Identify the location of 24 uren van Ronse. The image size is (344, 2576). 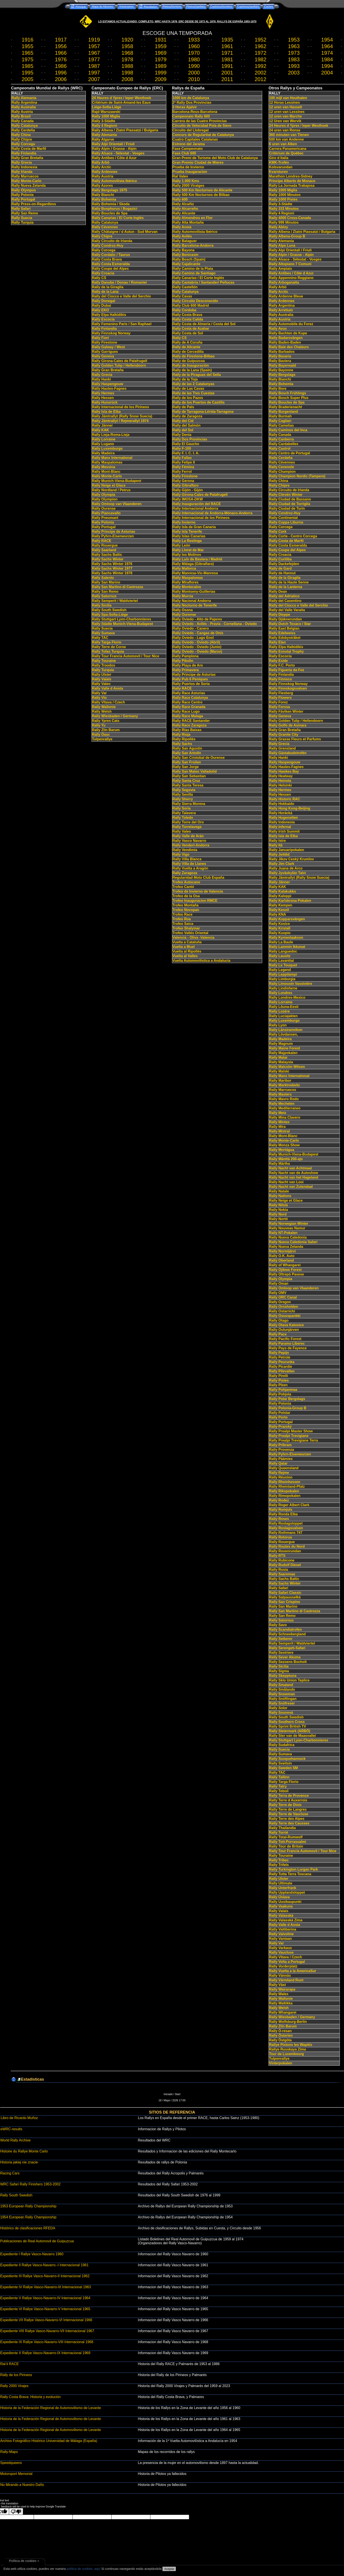
(284, 130).